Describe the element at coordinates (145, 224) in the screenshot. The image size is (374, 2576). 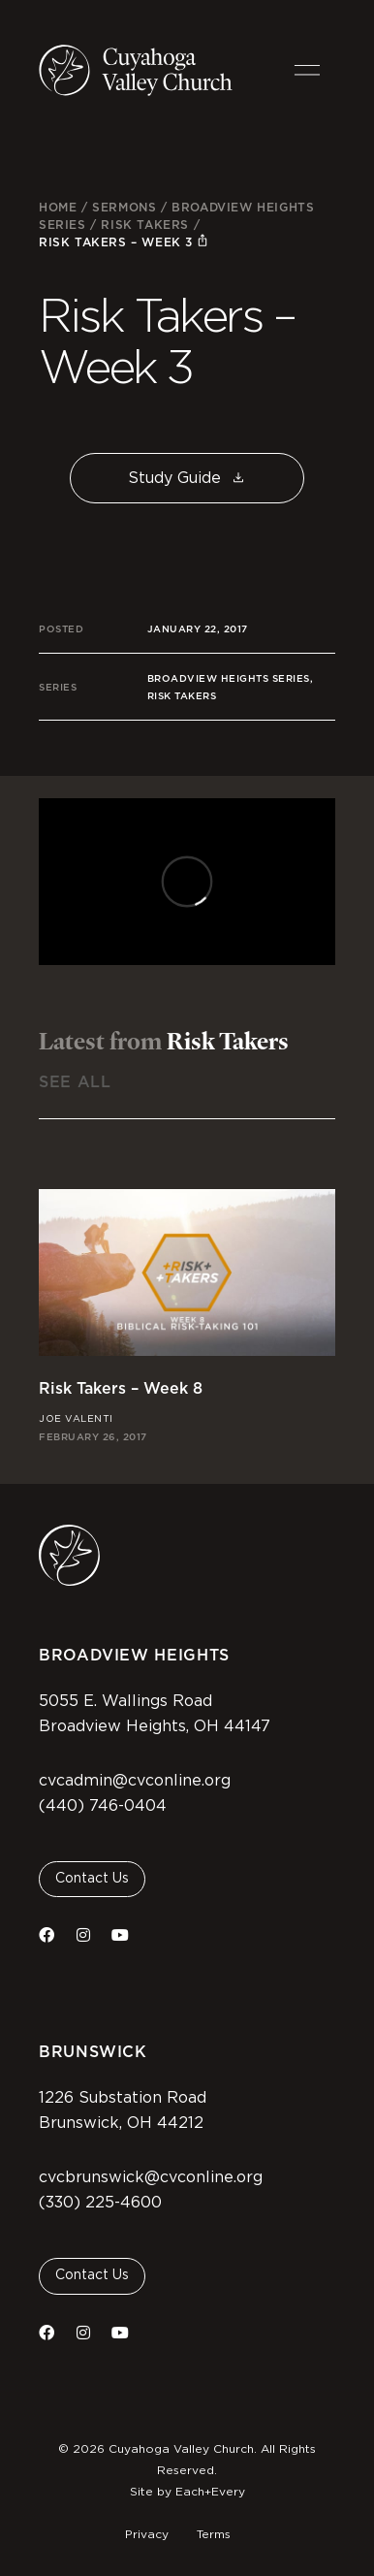
I see `Risk Takers` at that location.